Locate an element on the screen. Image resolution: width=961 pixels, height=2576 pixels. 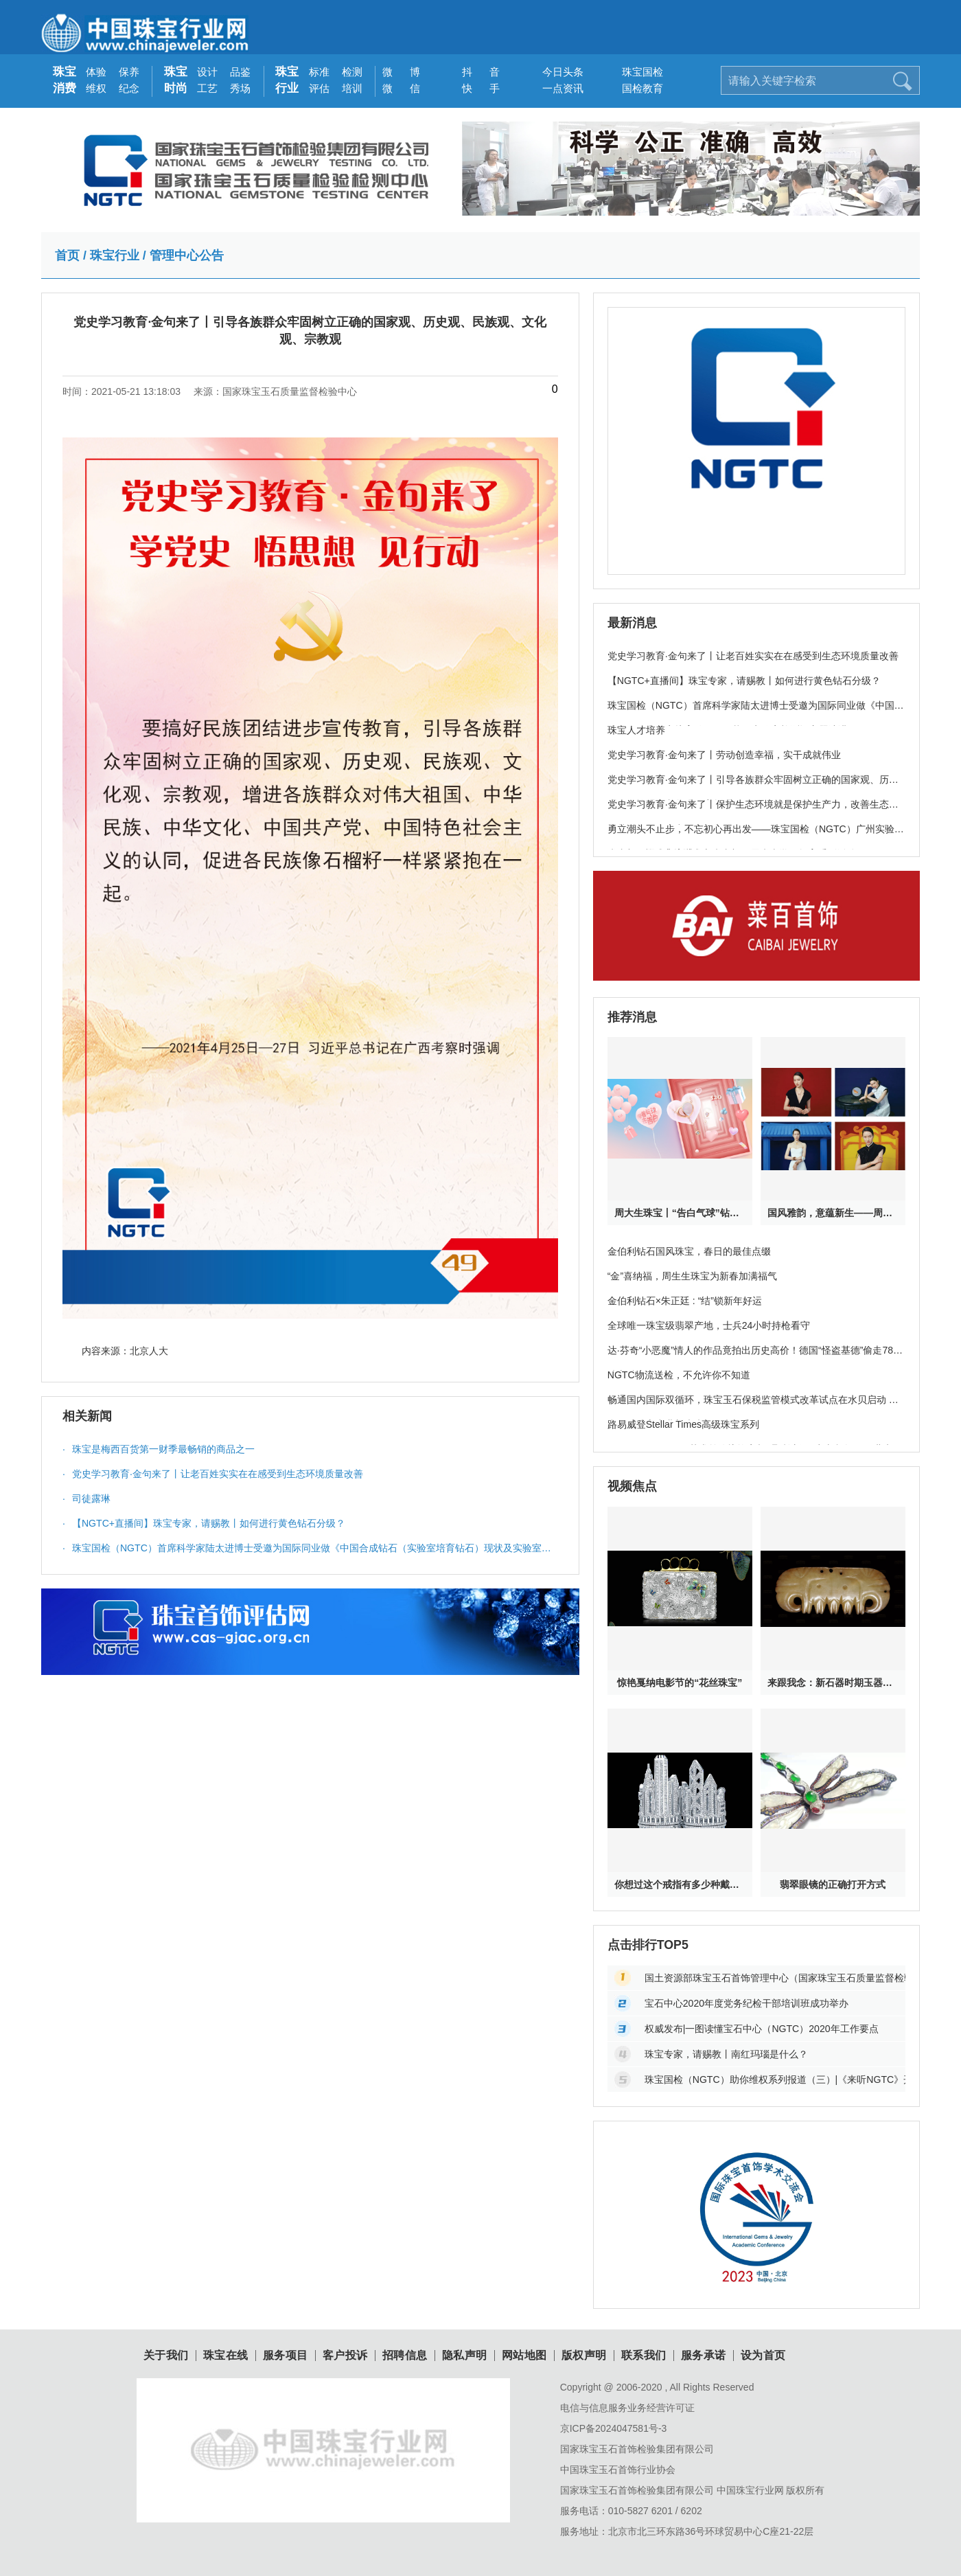
京ICP备2024047581号-3 is located at coordinates (613, 2428).